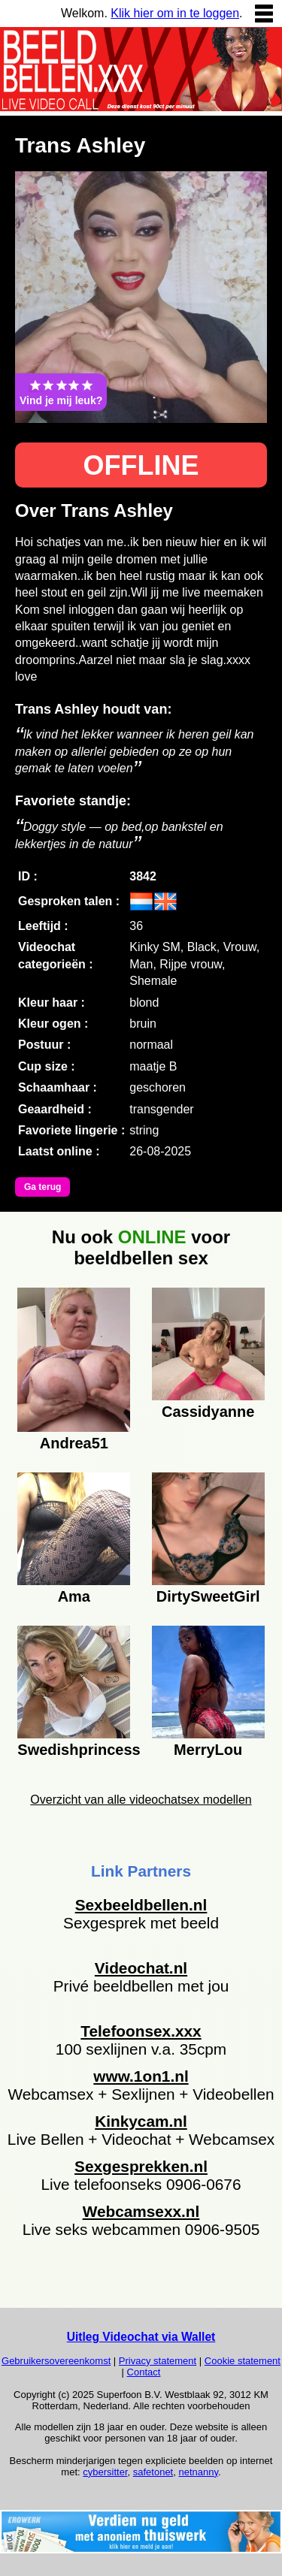 The width and height of the screenshot is (282, 2576). I want to click on Overzicht van alle videochatsex modellen, so click(140, 1799).